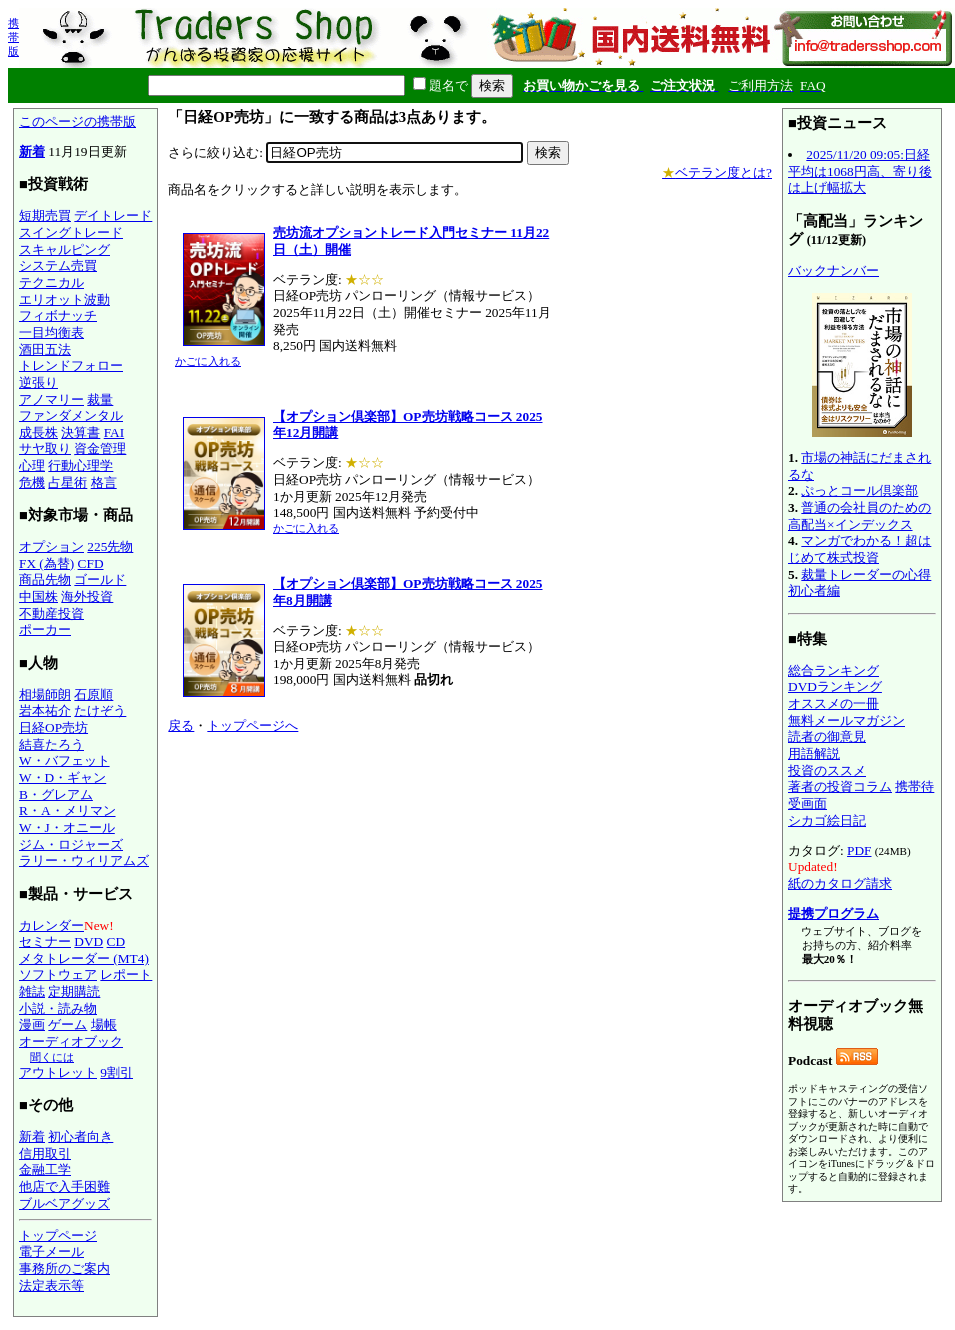 Image resolution: width=955 pixels, height=1330 pixels. I want to click on デイトレード, so click(113, 215).